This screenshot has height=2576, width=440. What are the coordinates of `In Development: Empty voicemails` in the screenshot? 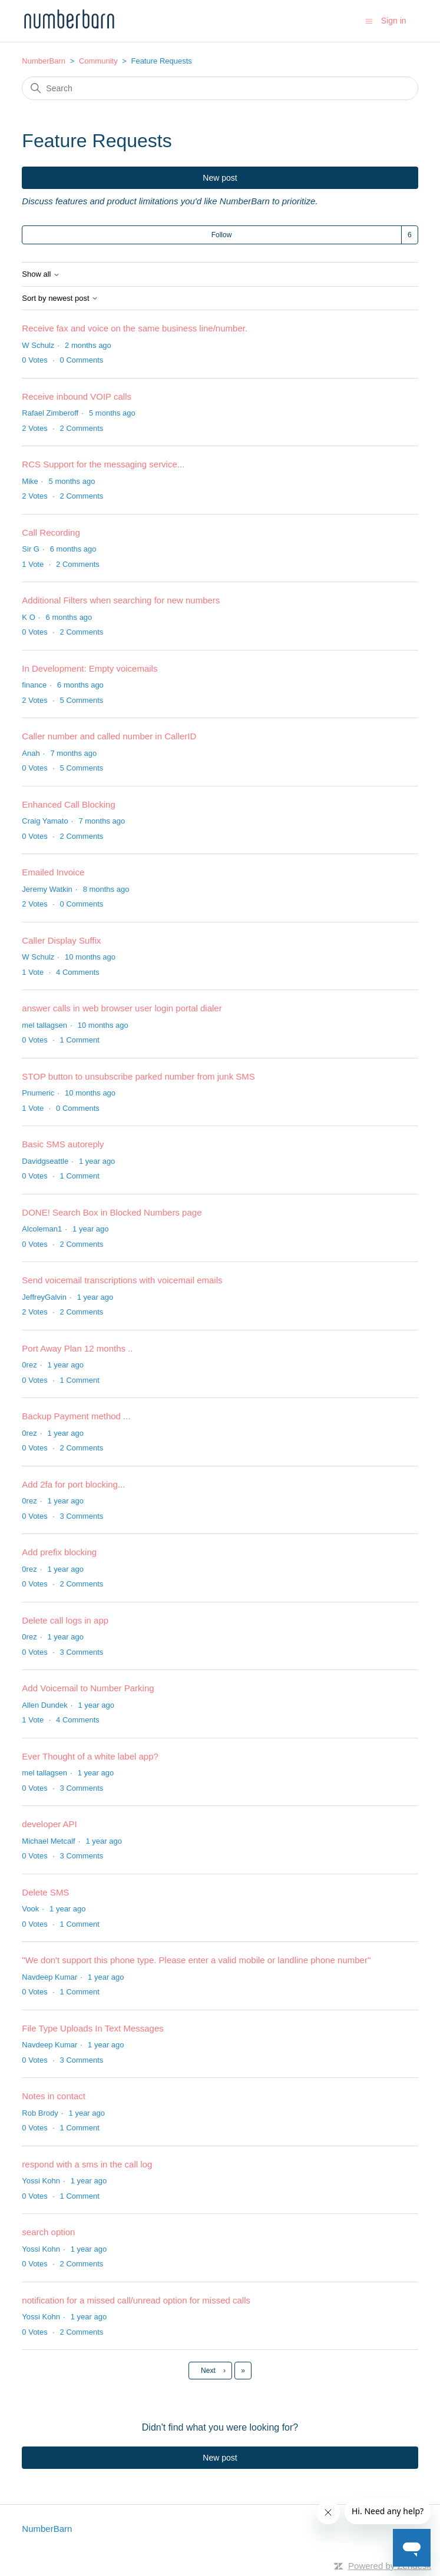 It's located at (89, 668).